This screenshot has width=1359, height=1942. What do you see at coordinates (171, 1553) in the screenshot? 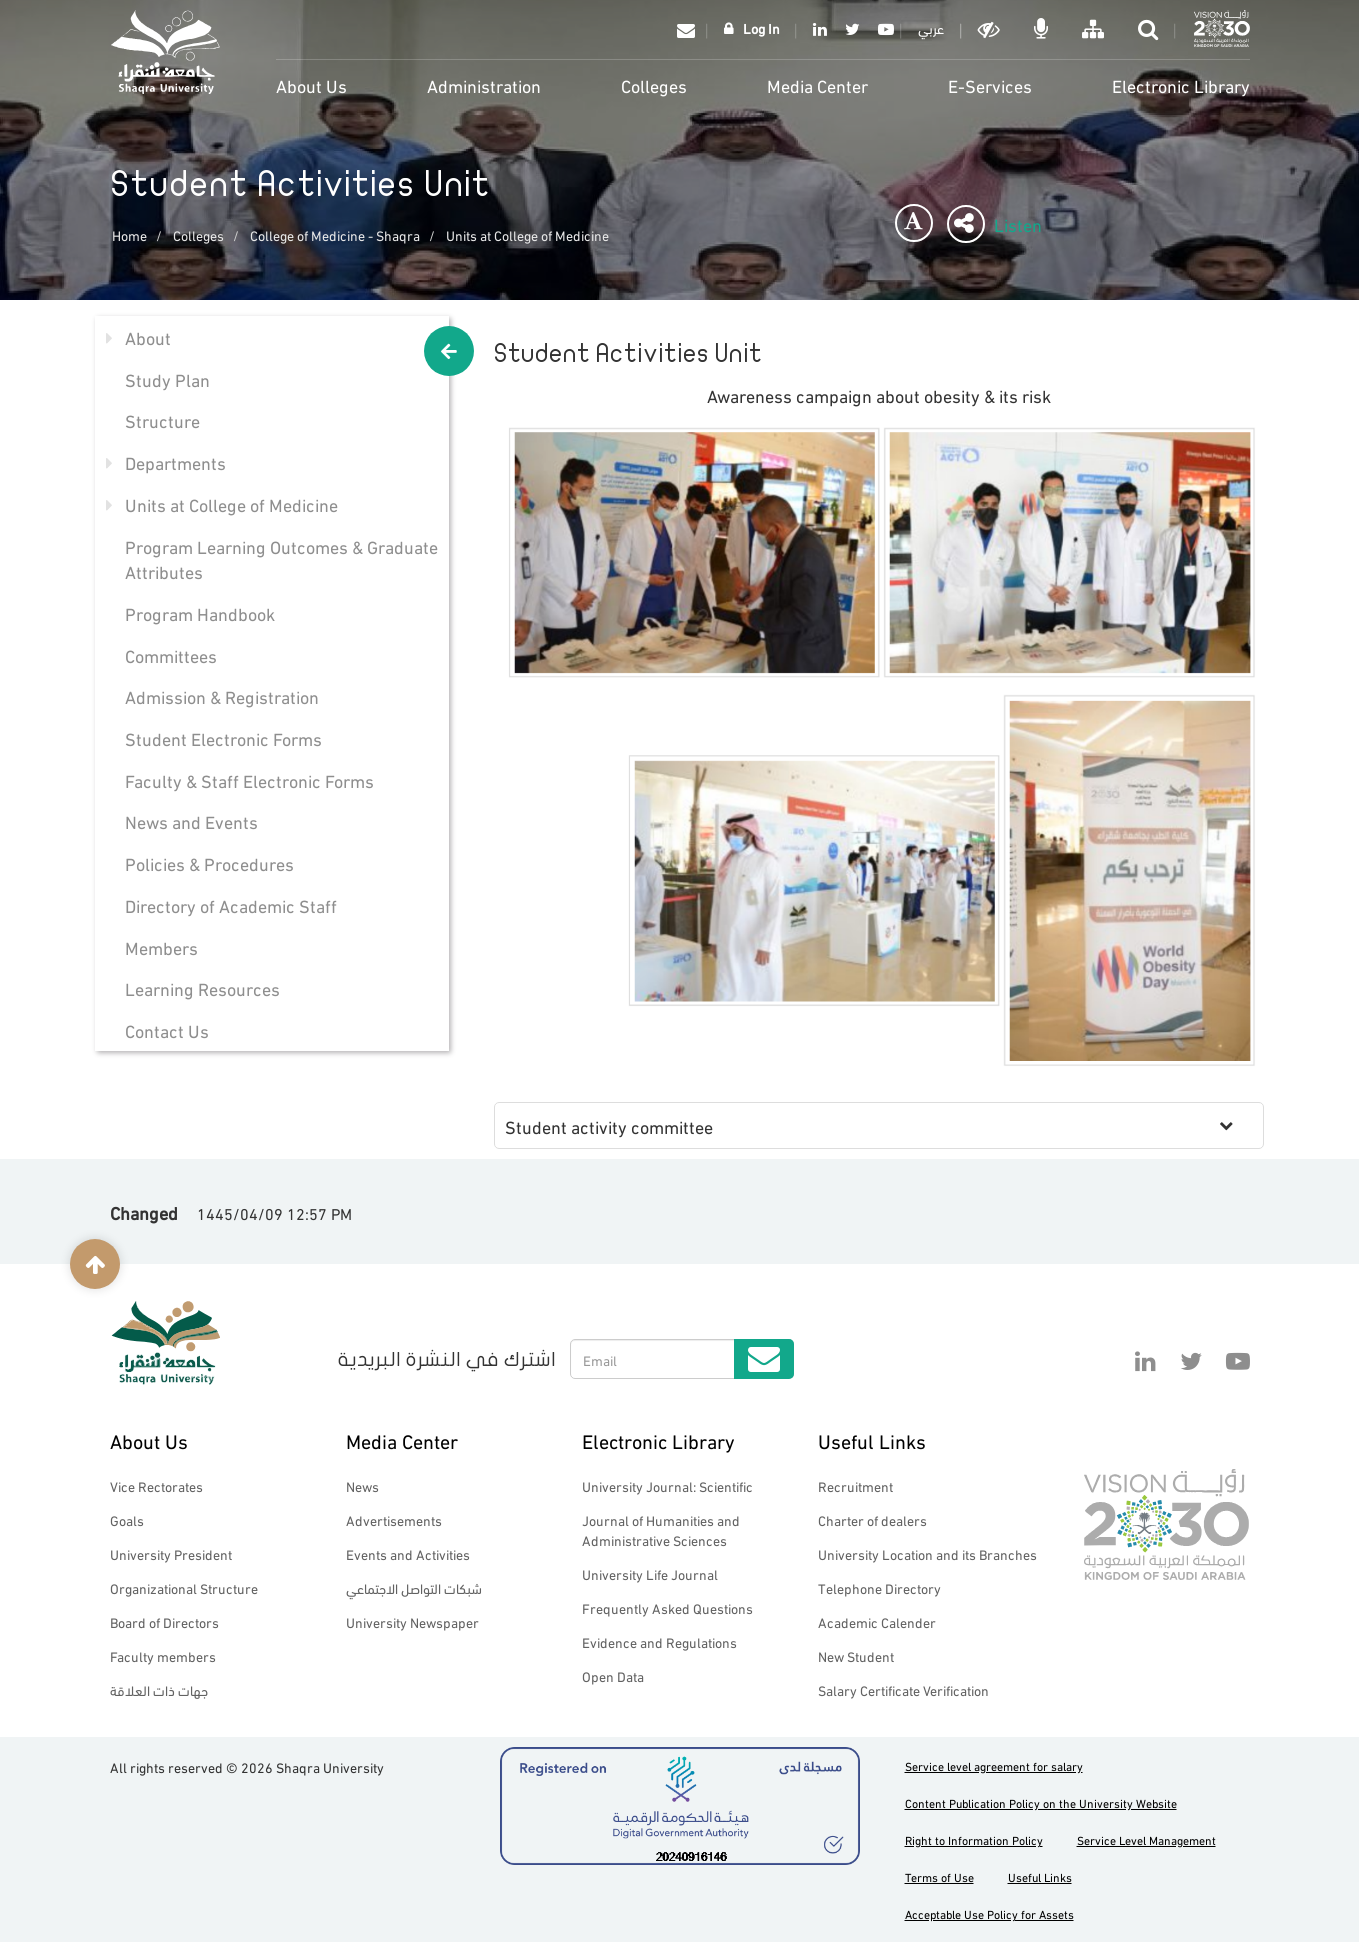
I see `University President` at bounding box center [171, 1553].